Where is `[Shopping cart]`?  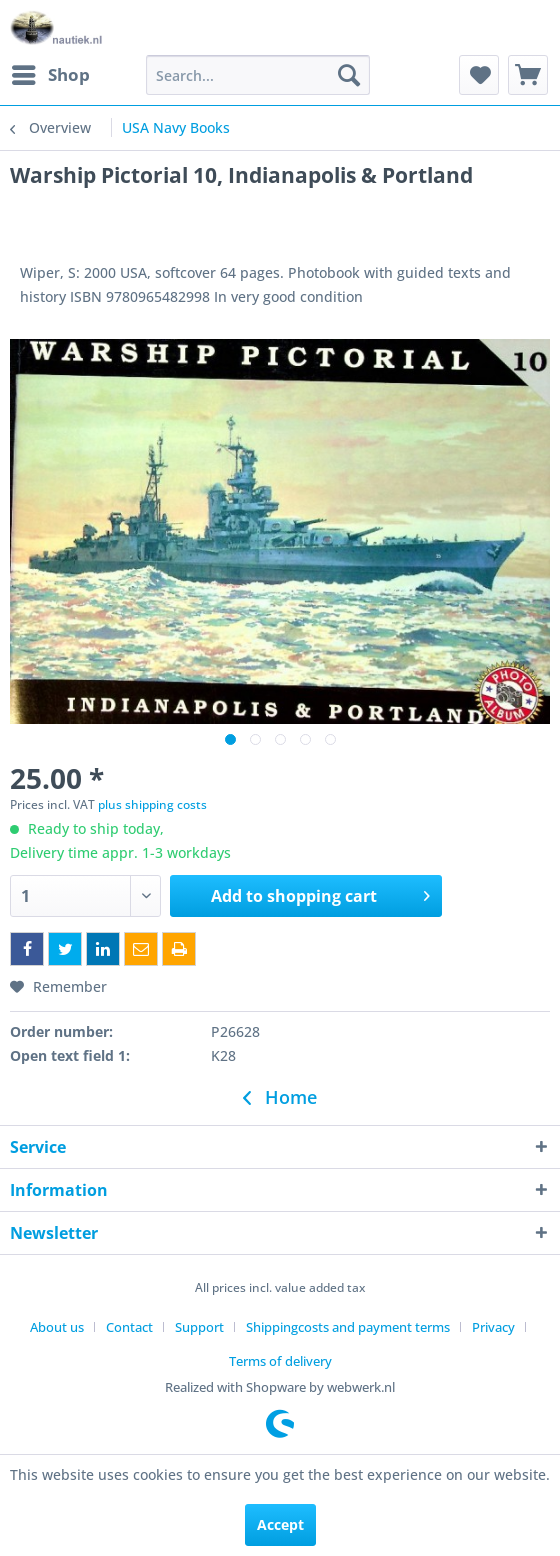
[Shopping cart] is located at coordinates (528, 75).